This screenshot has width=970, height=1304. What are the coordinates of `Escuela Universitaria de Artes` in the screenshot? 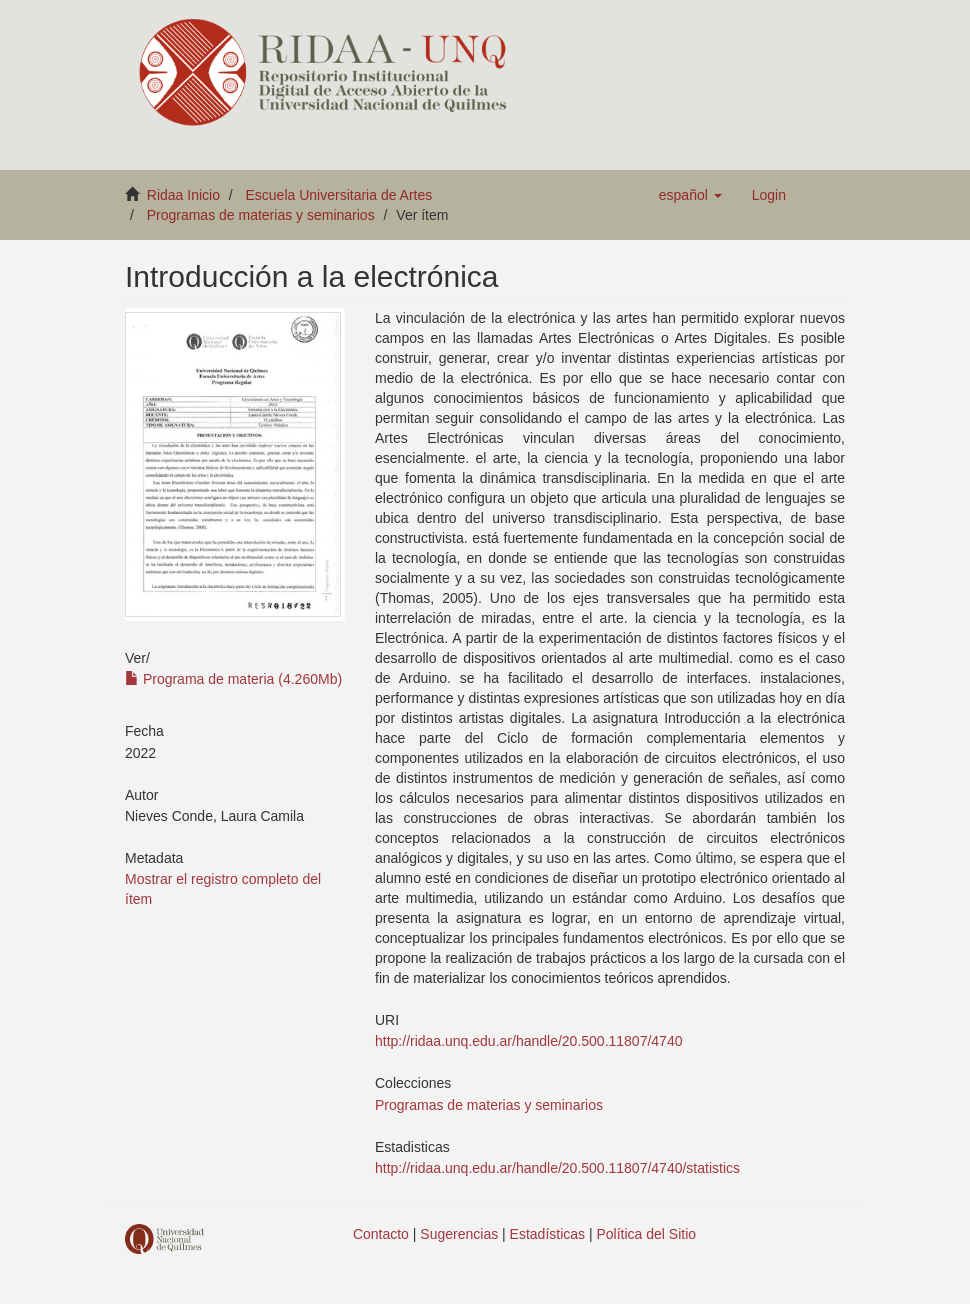 It's located at (339, 195).